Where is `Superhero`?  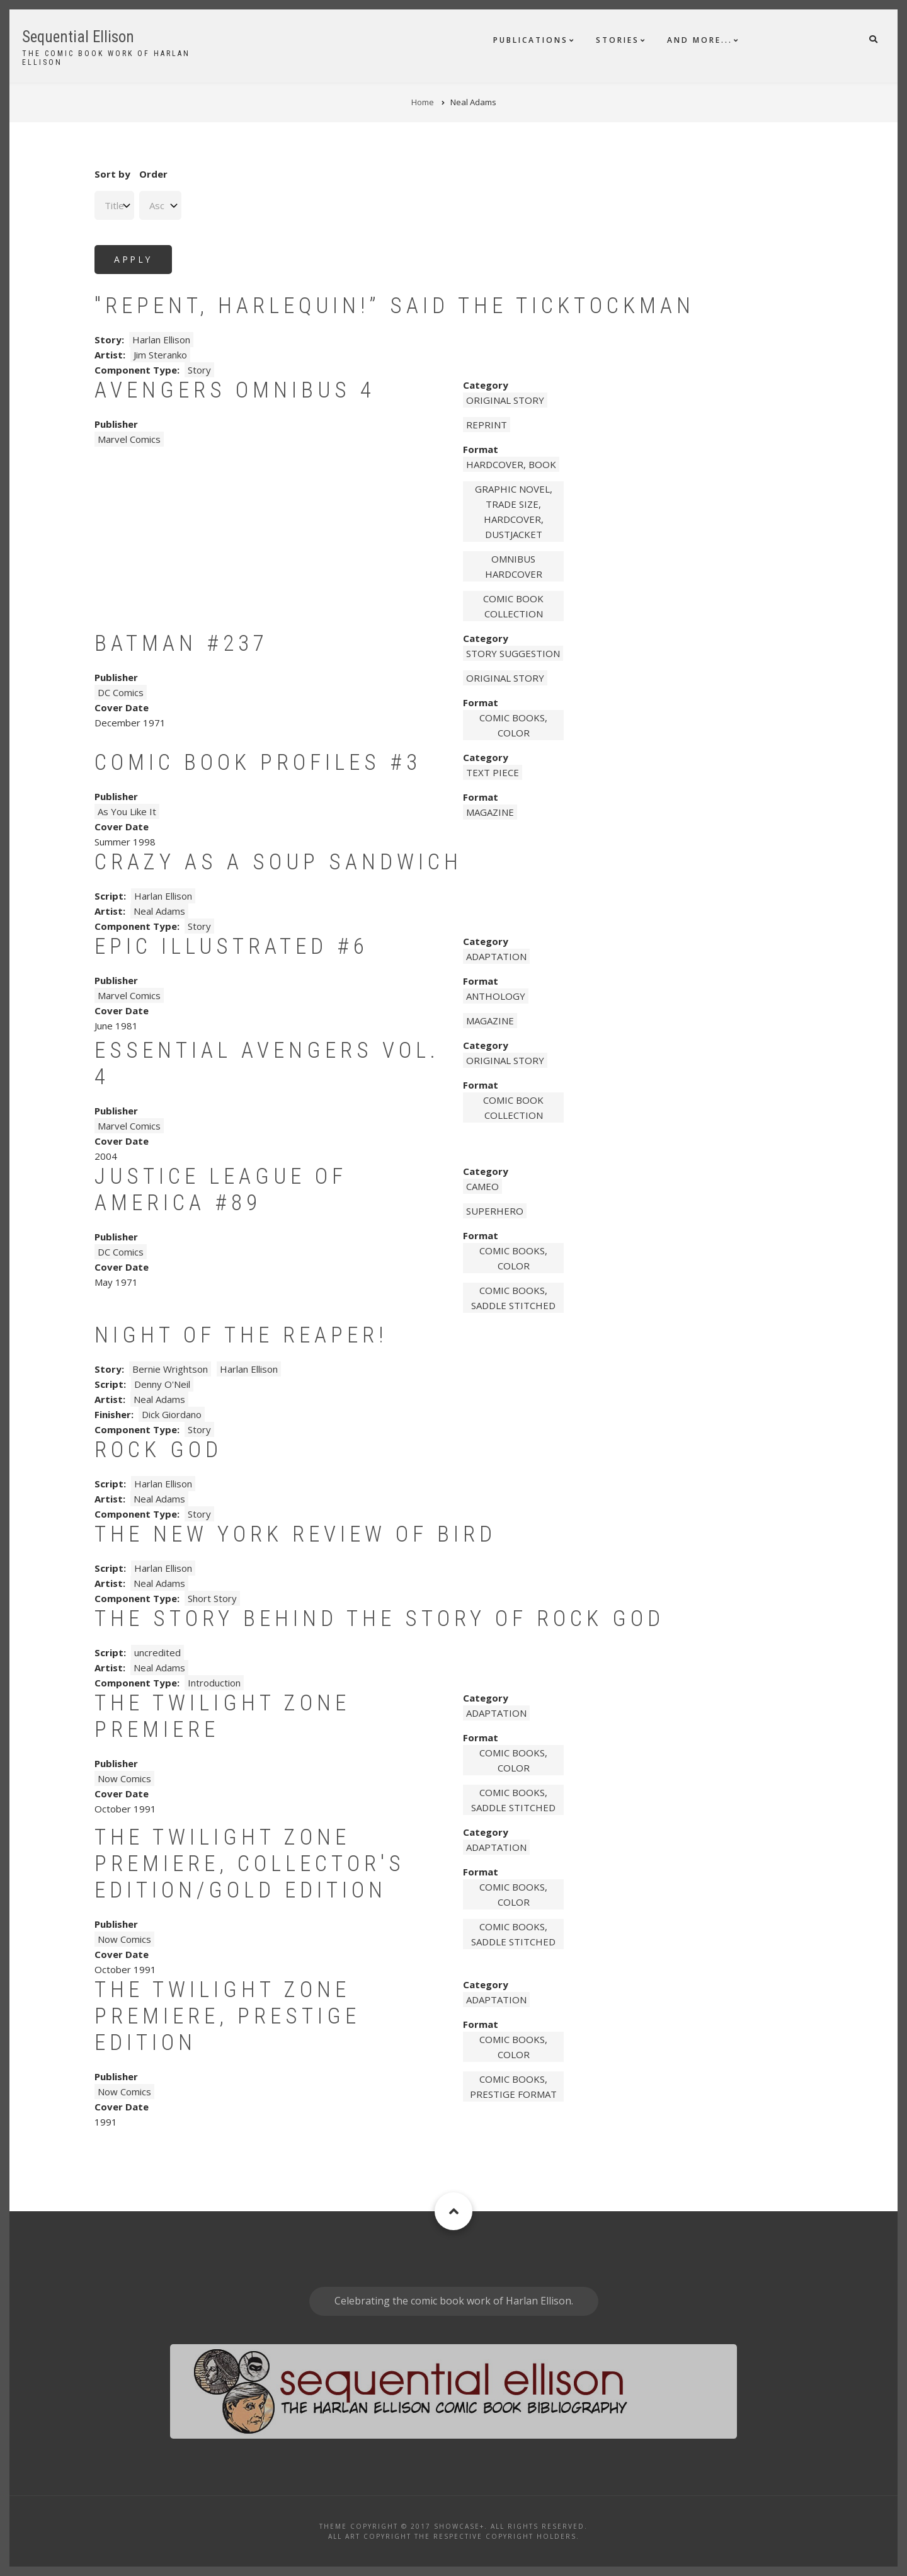
Superhero is located at coordinates (494, 1211).